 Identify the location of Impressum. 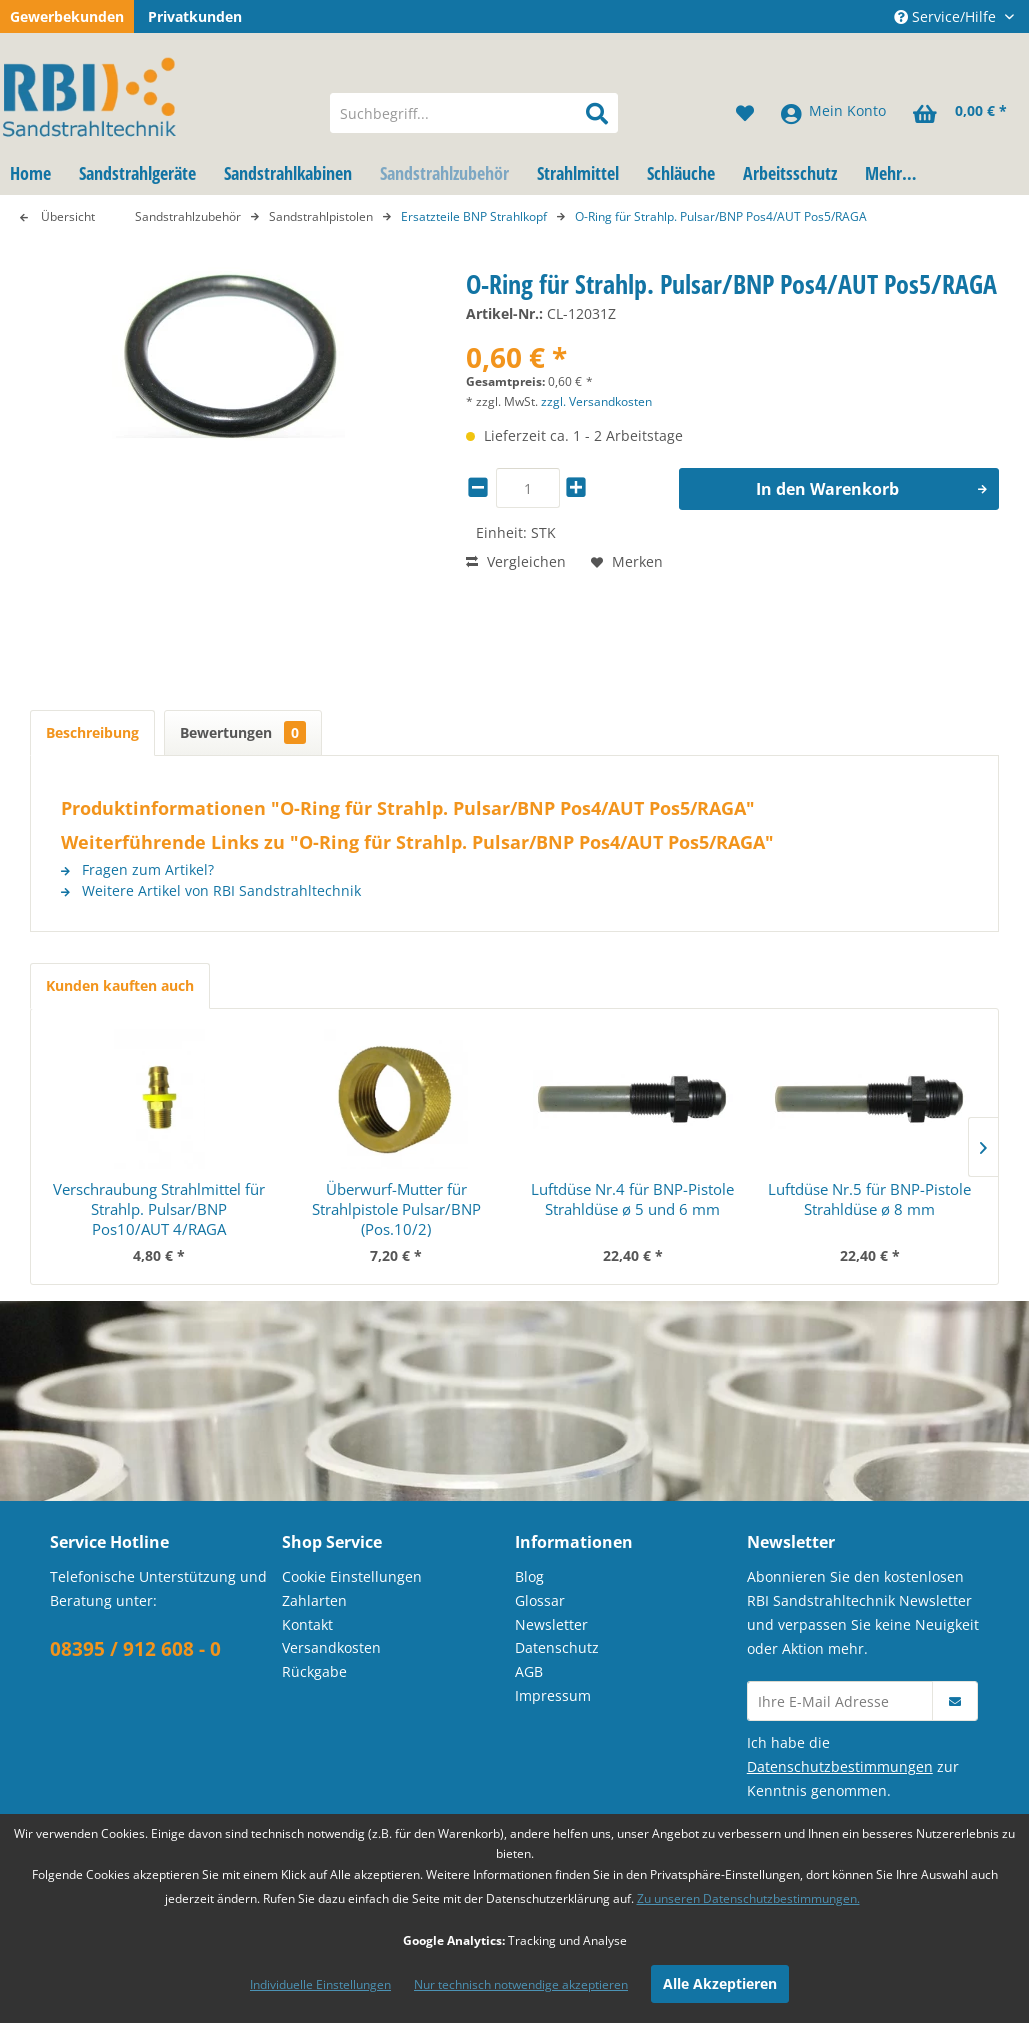
(553, 1695).